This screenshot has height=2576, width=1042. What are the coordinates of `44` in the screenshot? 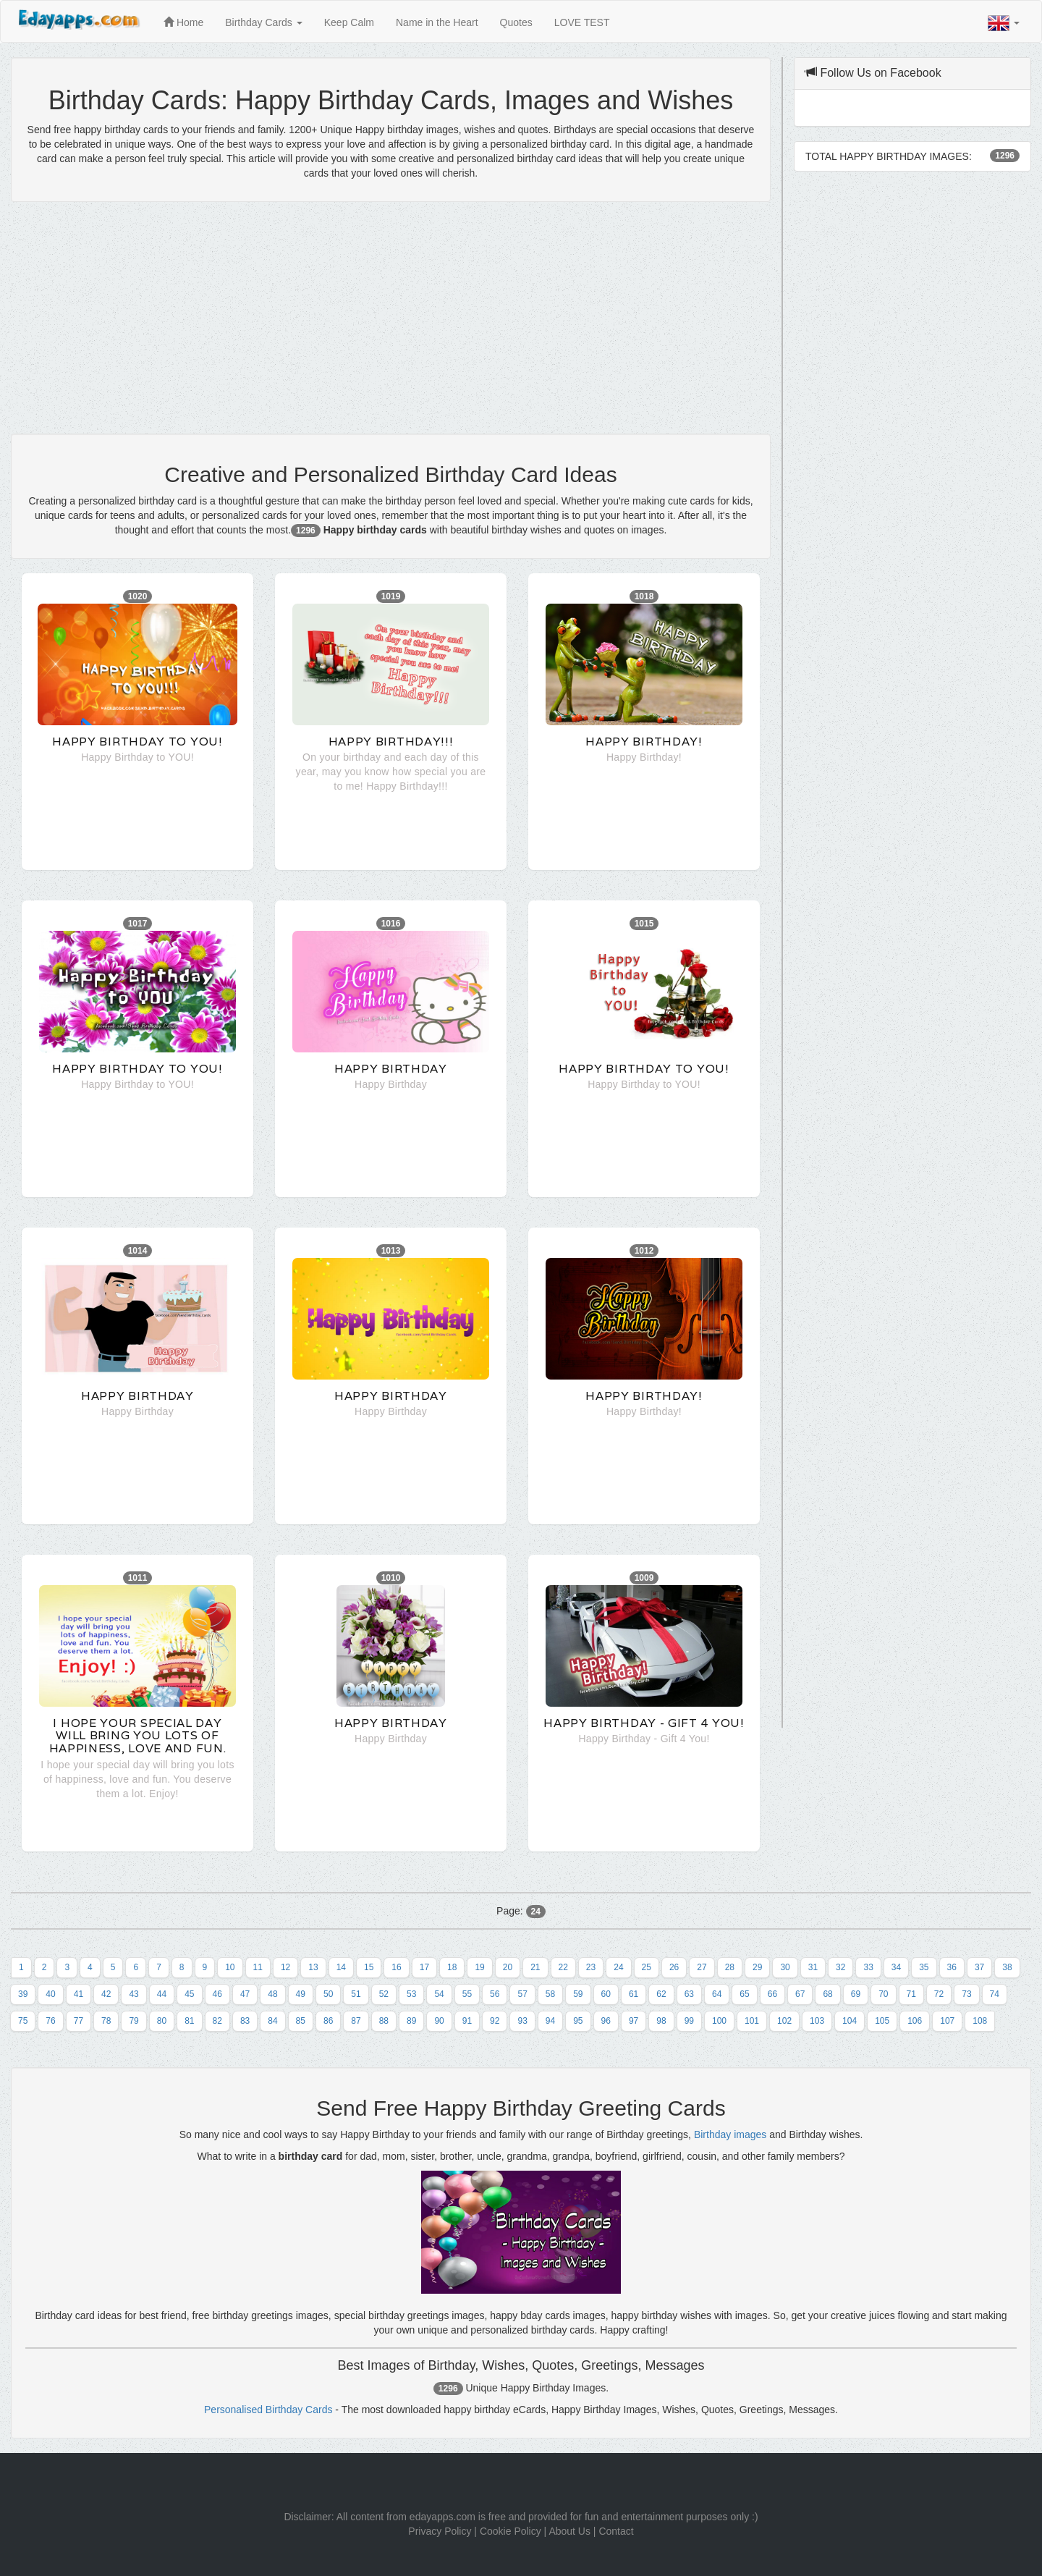 It's located at (161, 1994).